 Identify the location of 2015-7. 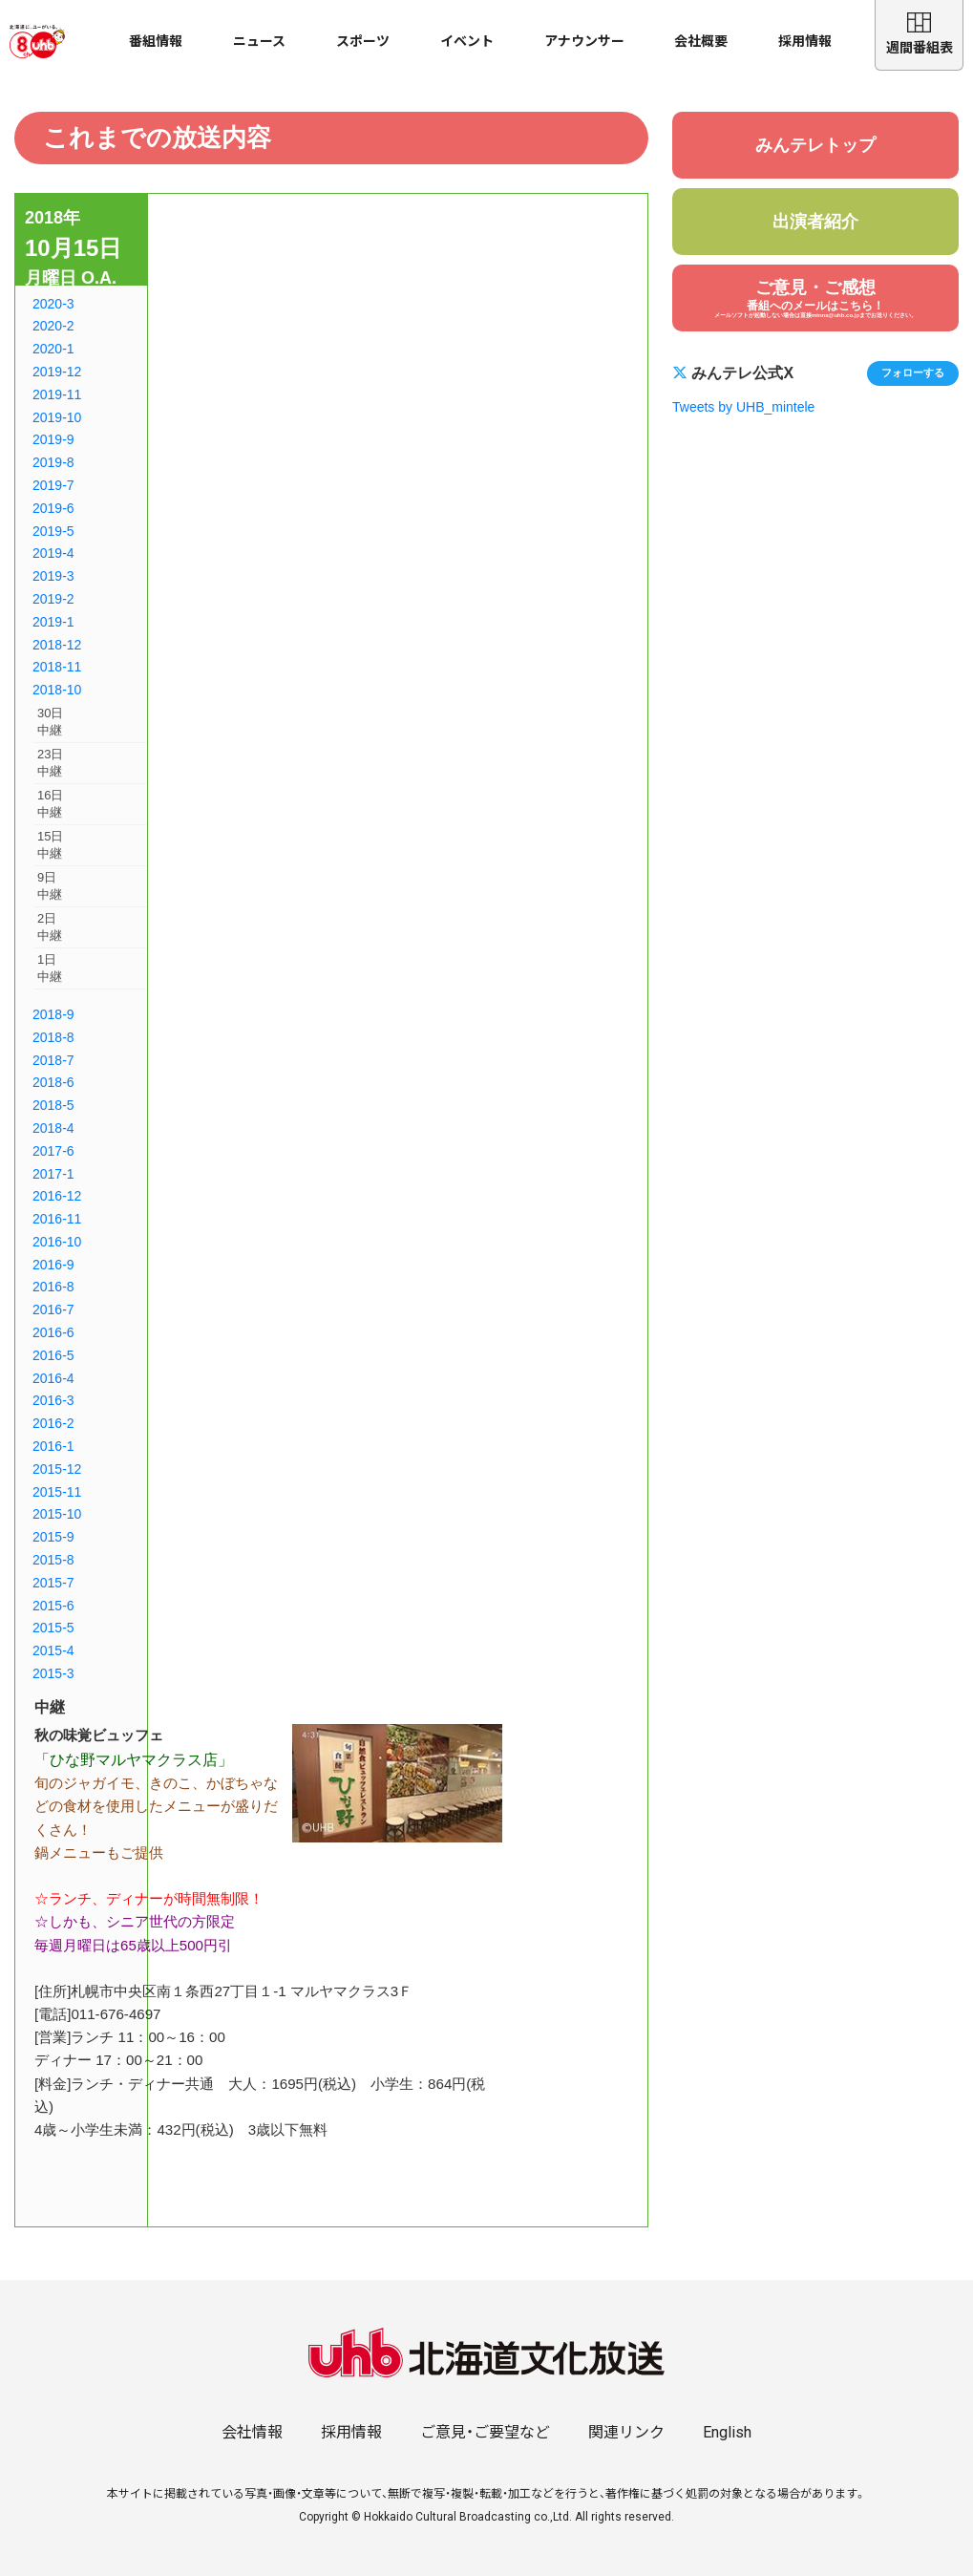
(53, 1582).